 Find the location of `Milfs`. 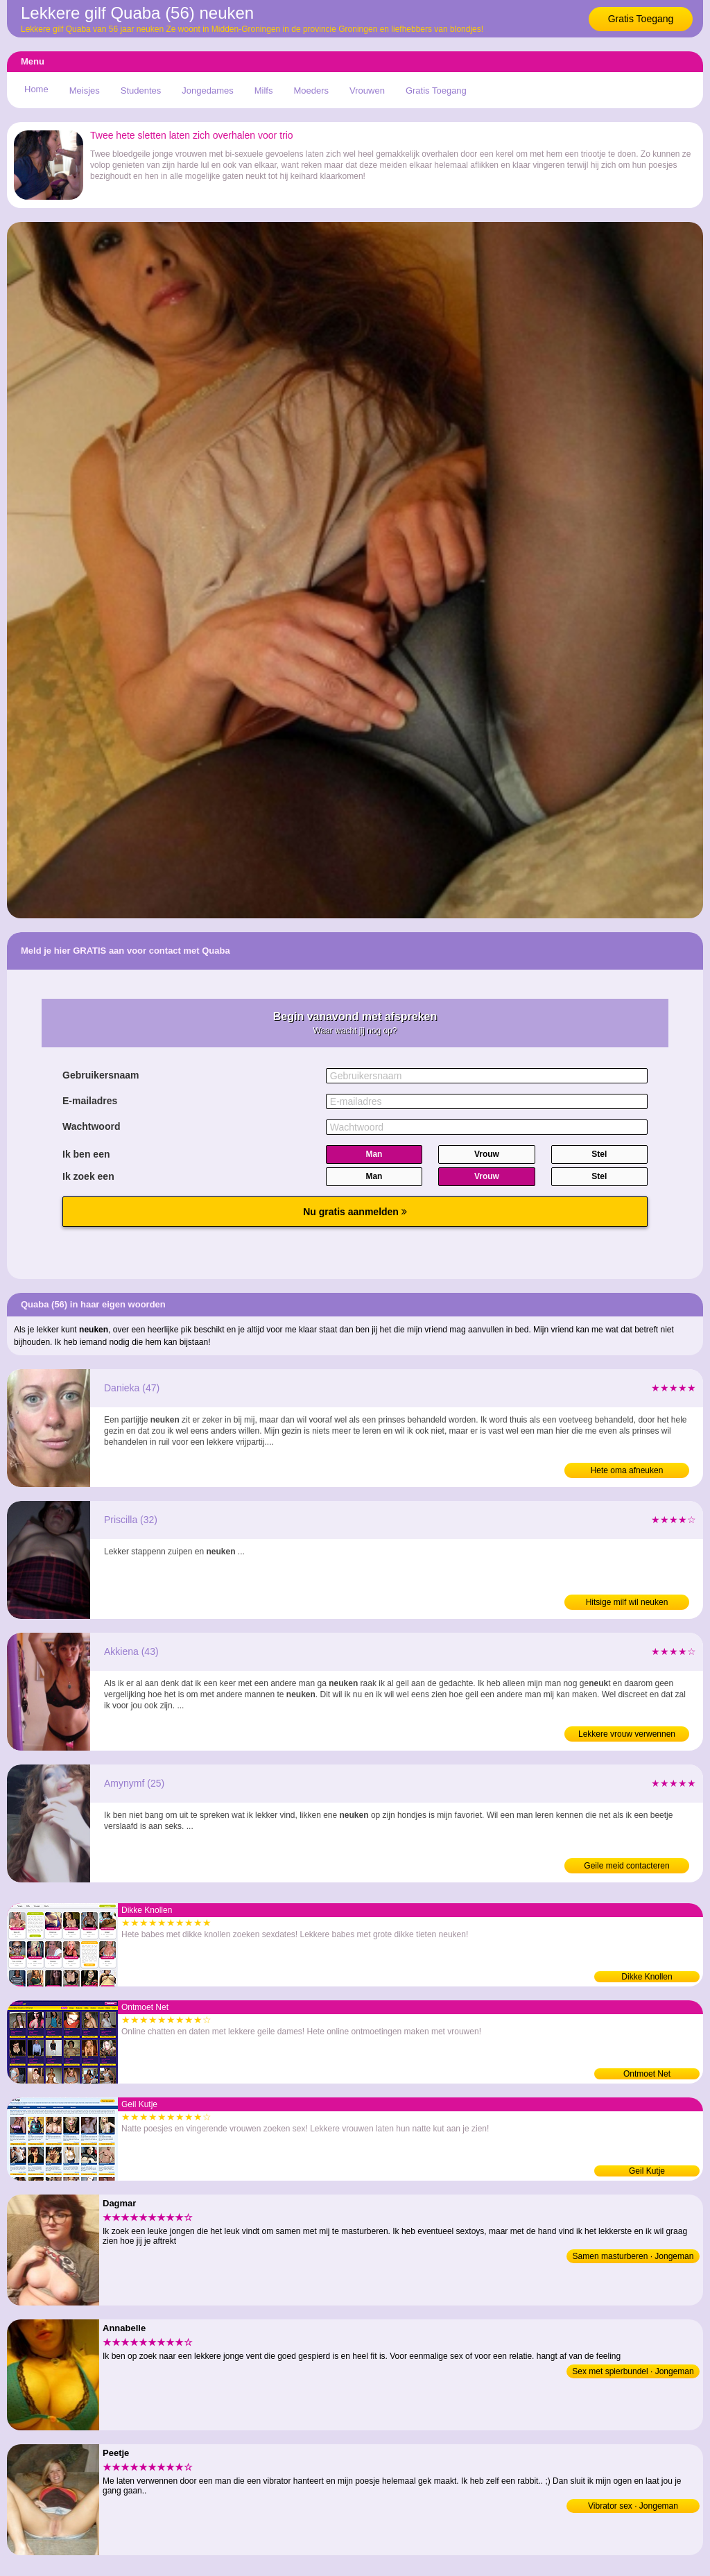

Milfs is located at coordinates (263, 90).